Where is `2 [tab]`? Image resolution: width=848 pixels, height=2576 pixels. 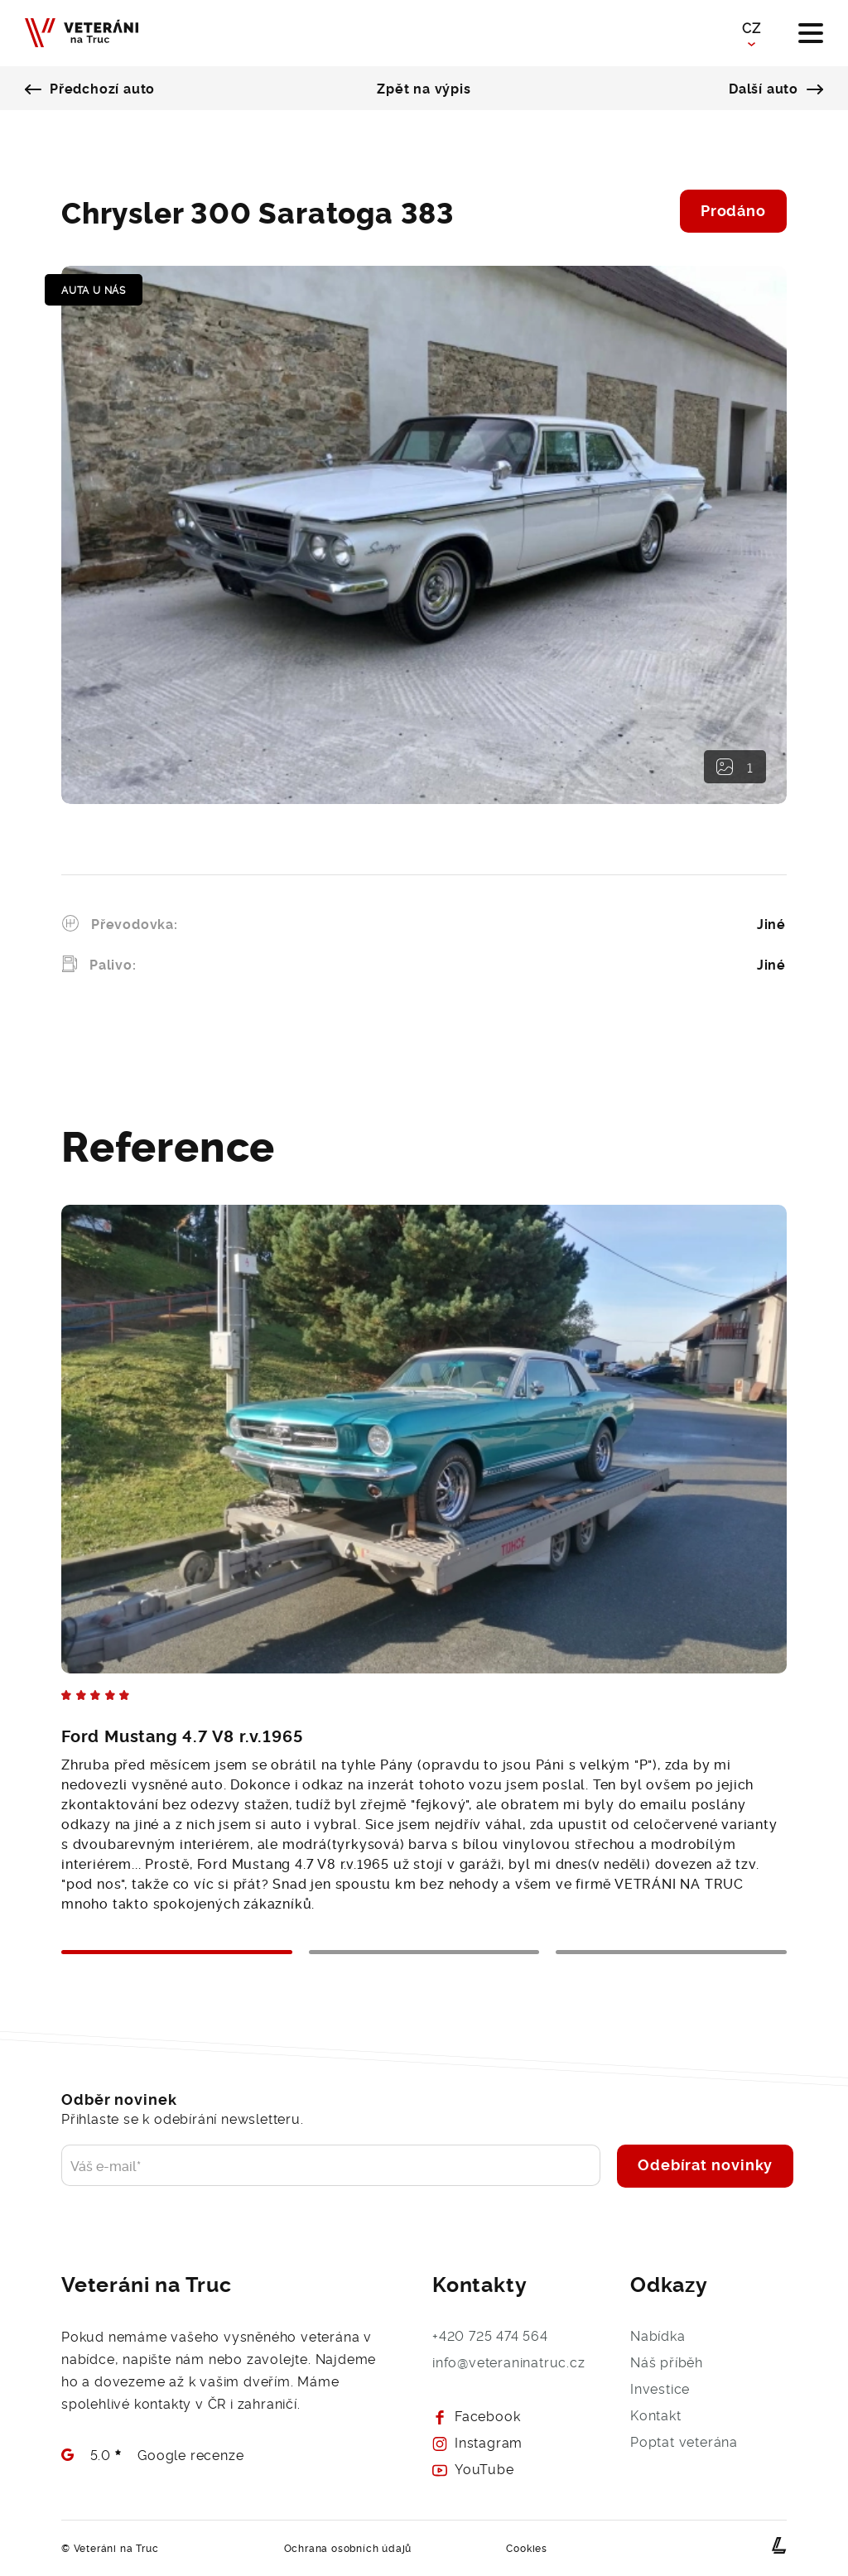 2 [tab] is located at coordinates (424, 1952).